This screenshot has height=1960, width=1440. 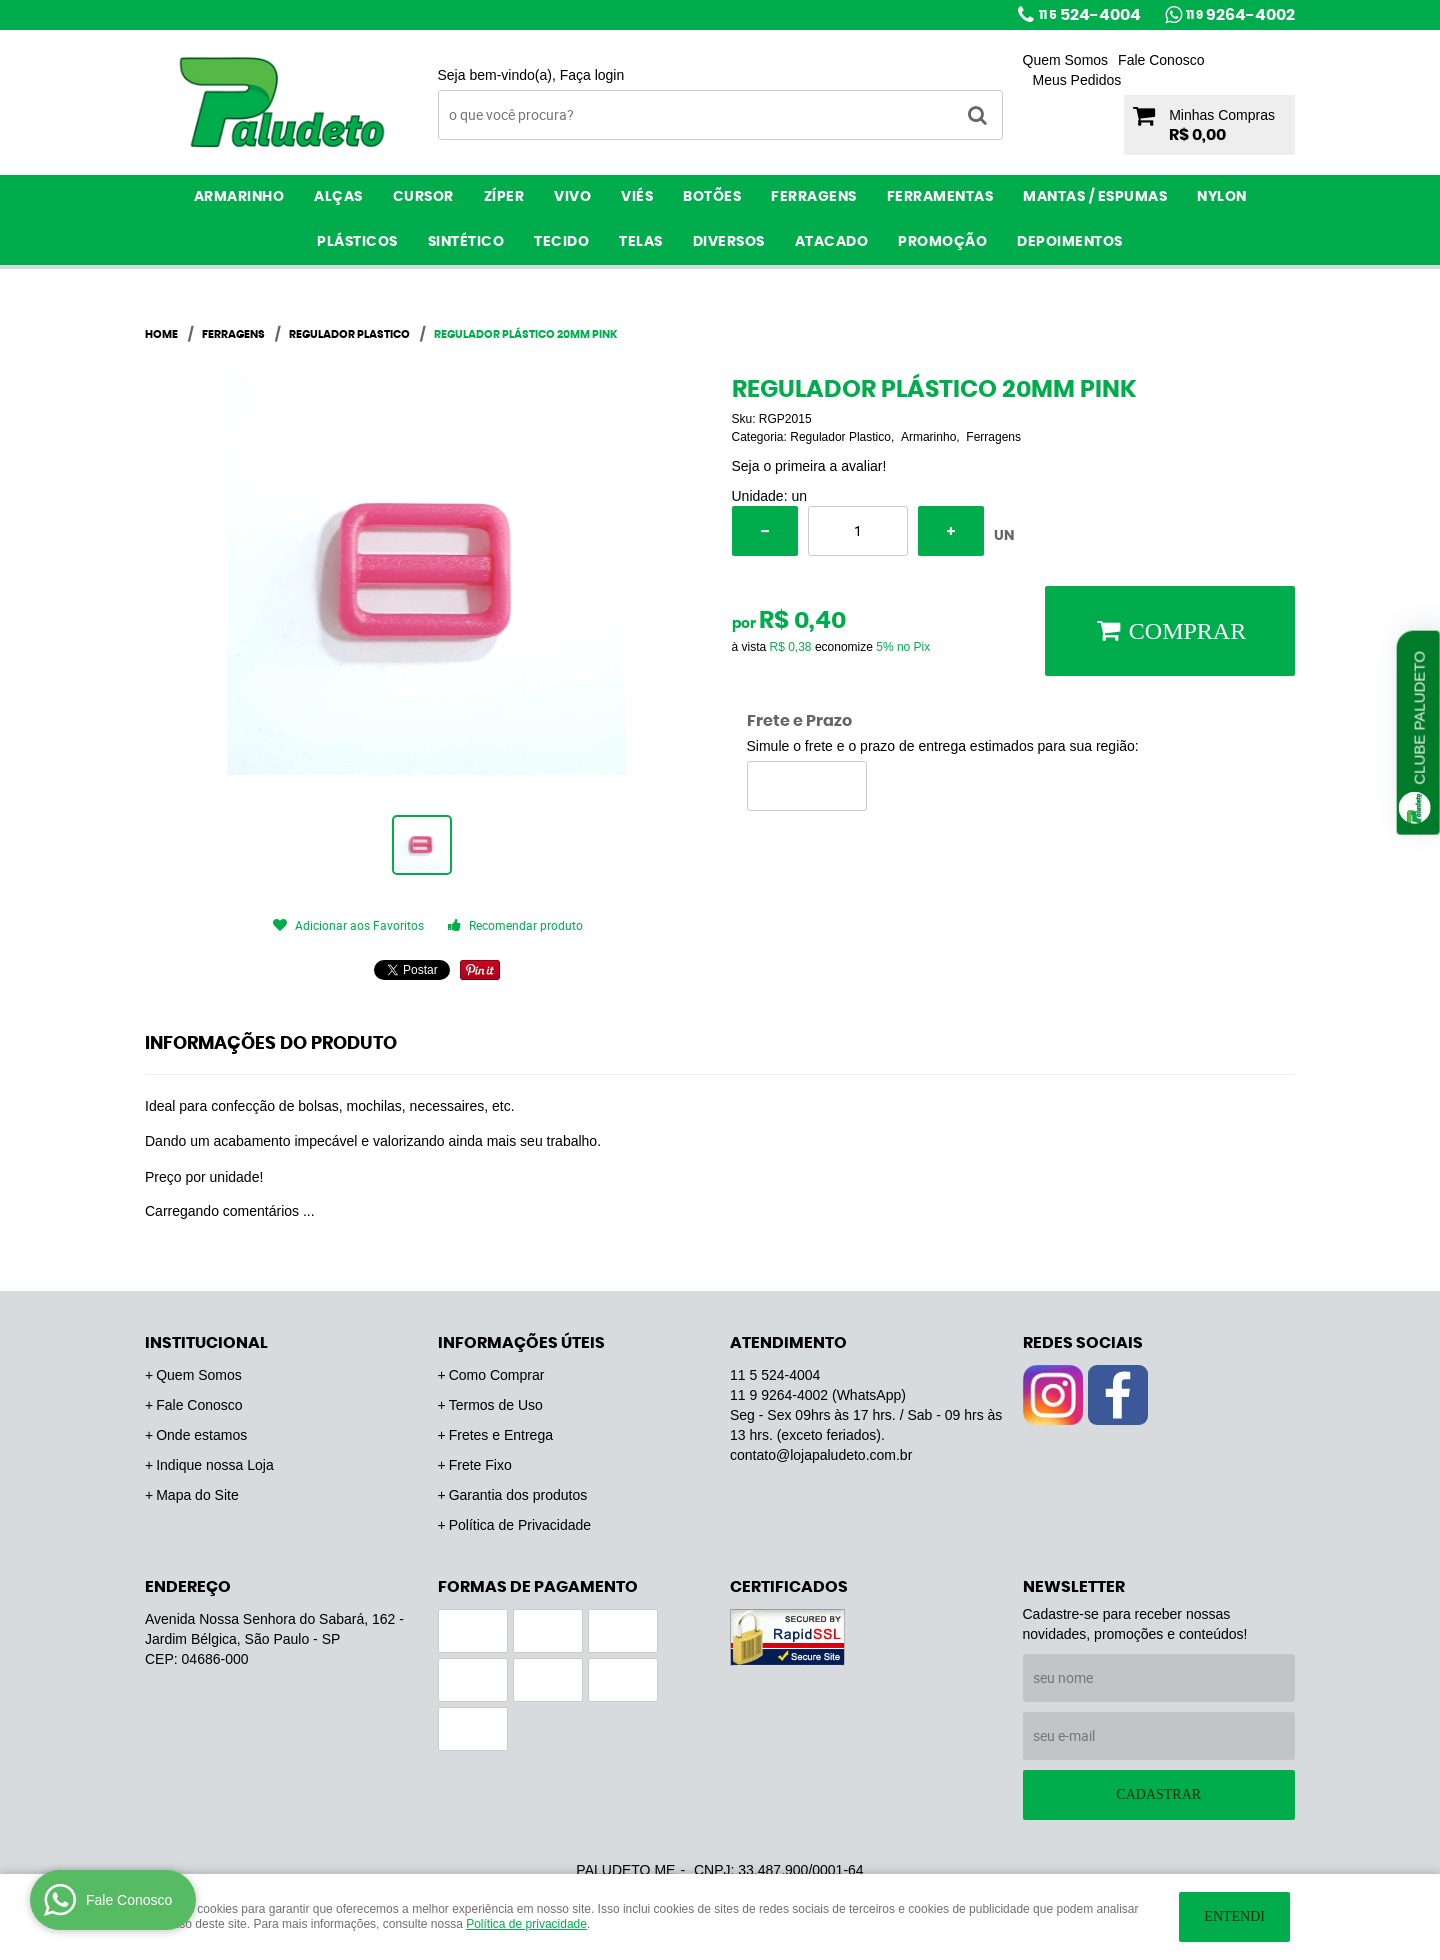 I want to click on Viés, so click(x=637, y=197).